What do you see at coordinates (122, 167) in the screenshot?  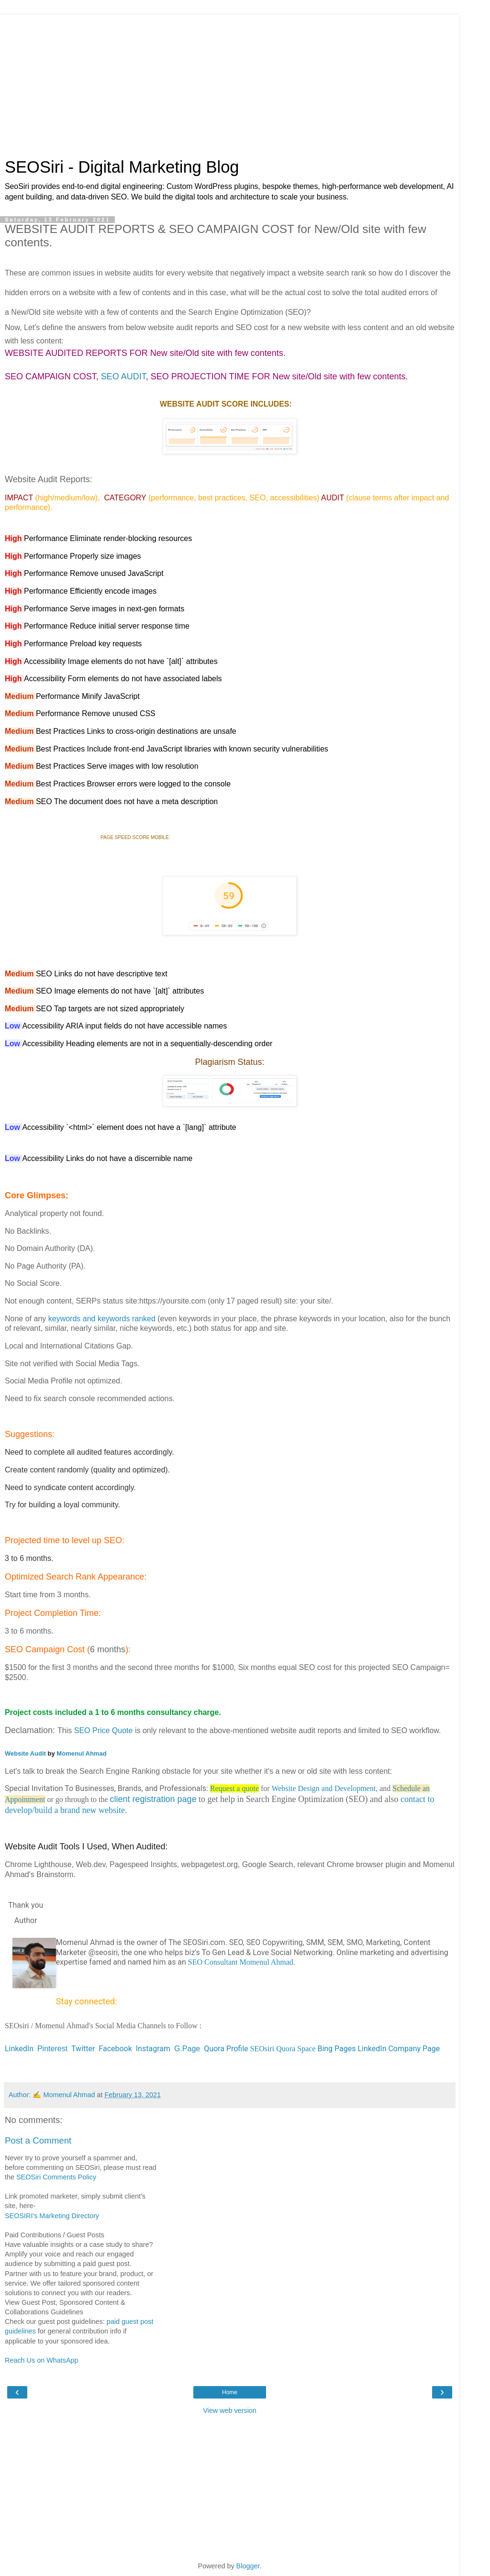 I see `SEOSiri - Digital Marketing Blog` at bounding box center [122, 167].